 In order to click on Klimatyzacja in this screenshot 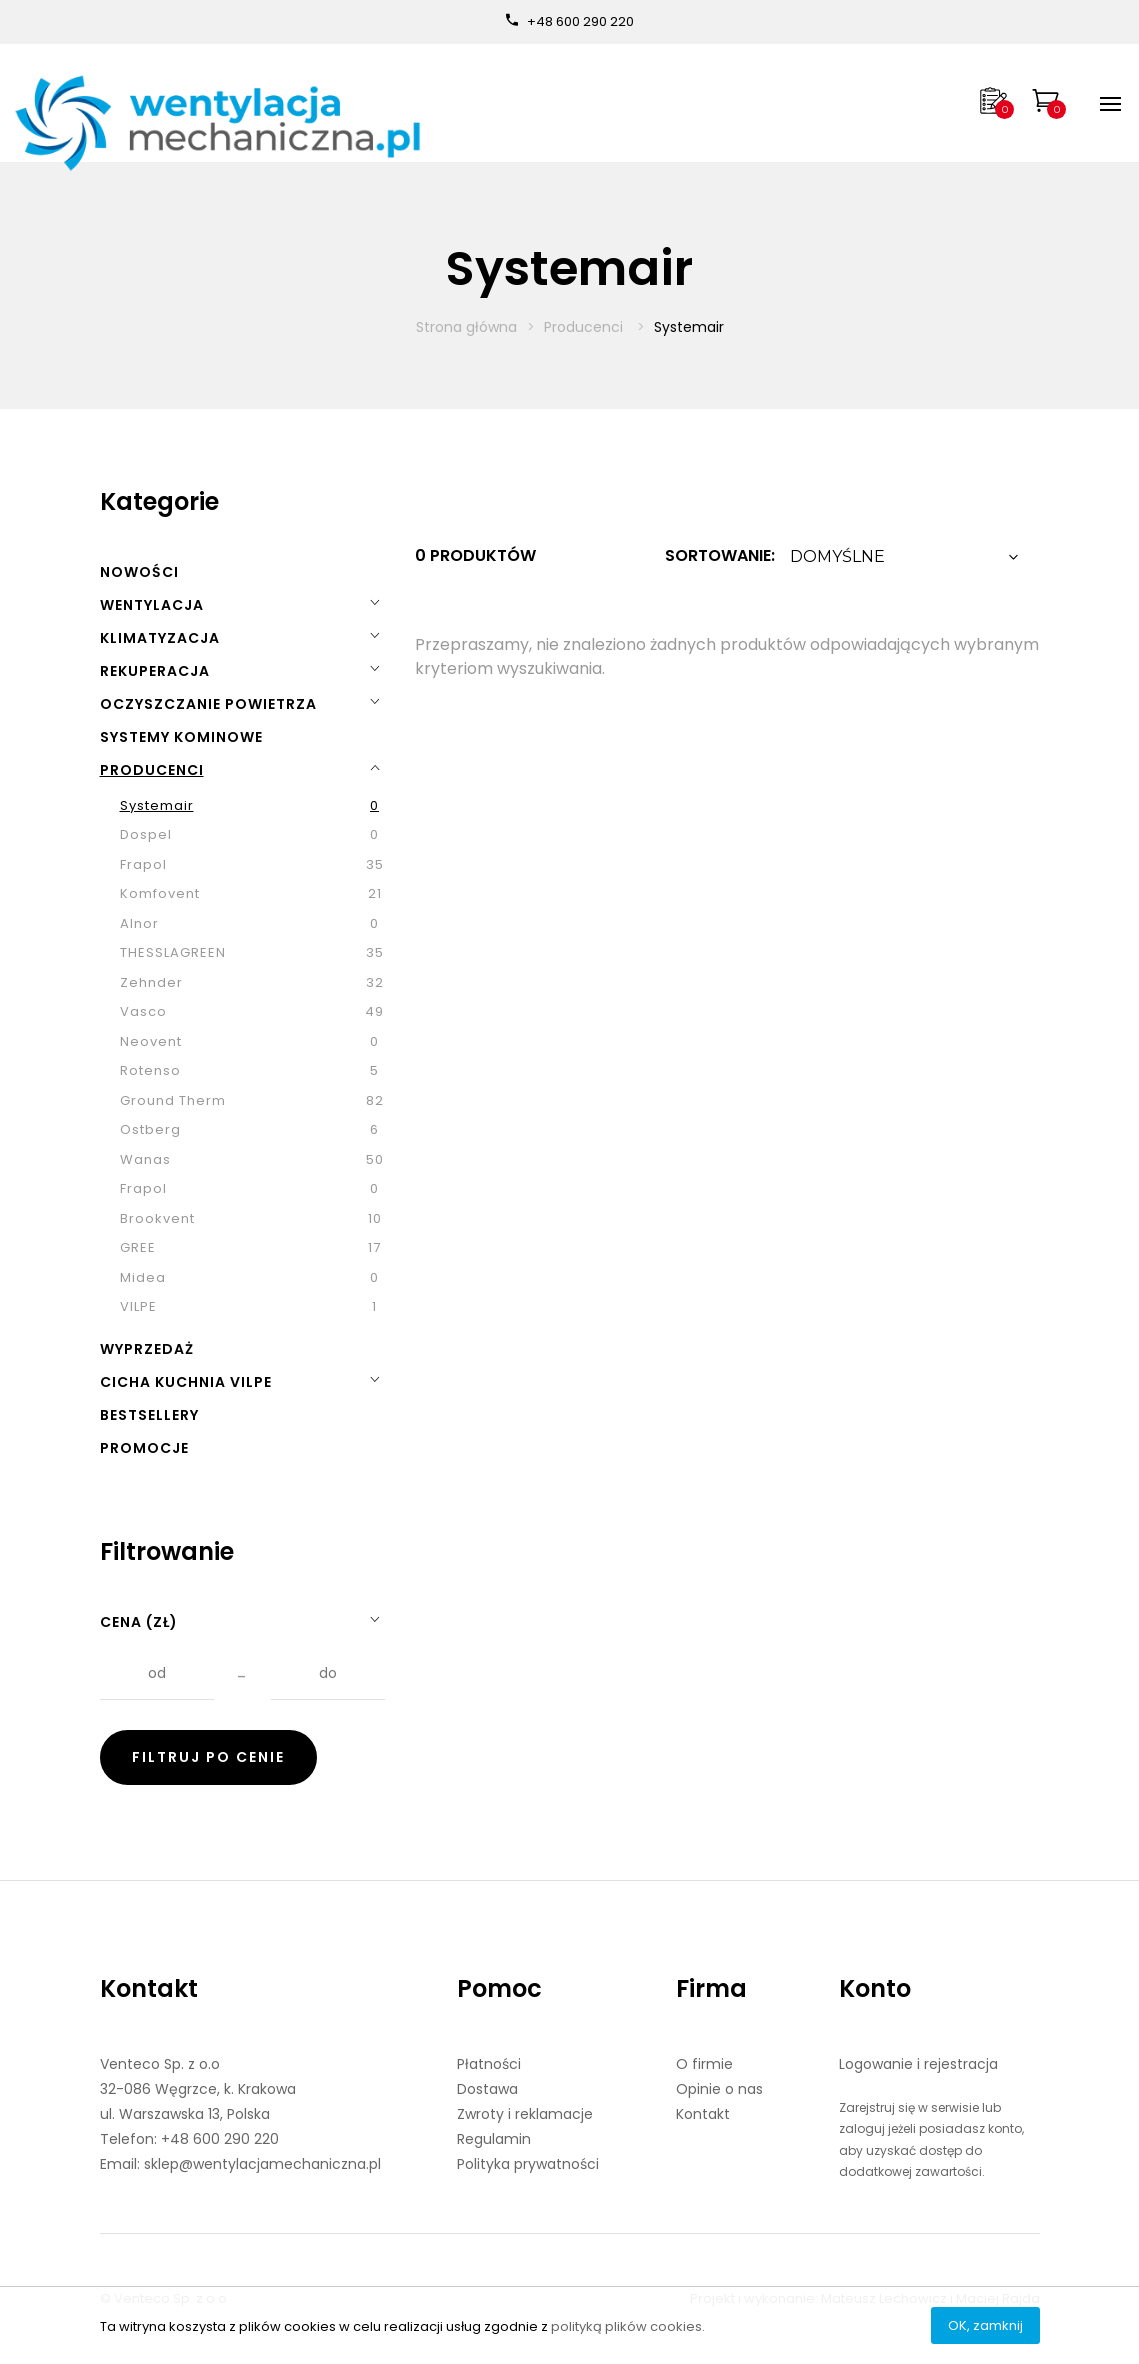, I will do `click(160, 638)`.